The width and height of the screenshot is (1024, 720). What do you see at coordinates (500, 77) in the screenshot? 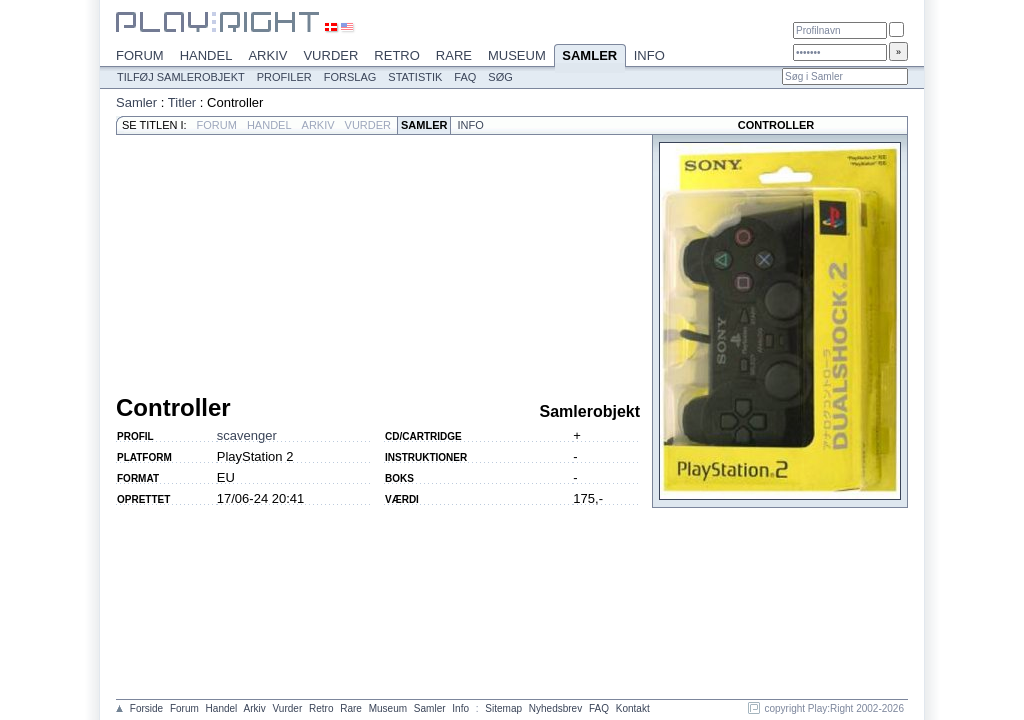
I see `Søg` at bounding box center [500, 77].